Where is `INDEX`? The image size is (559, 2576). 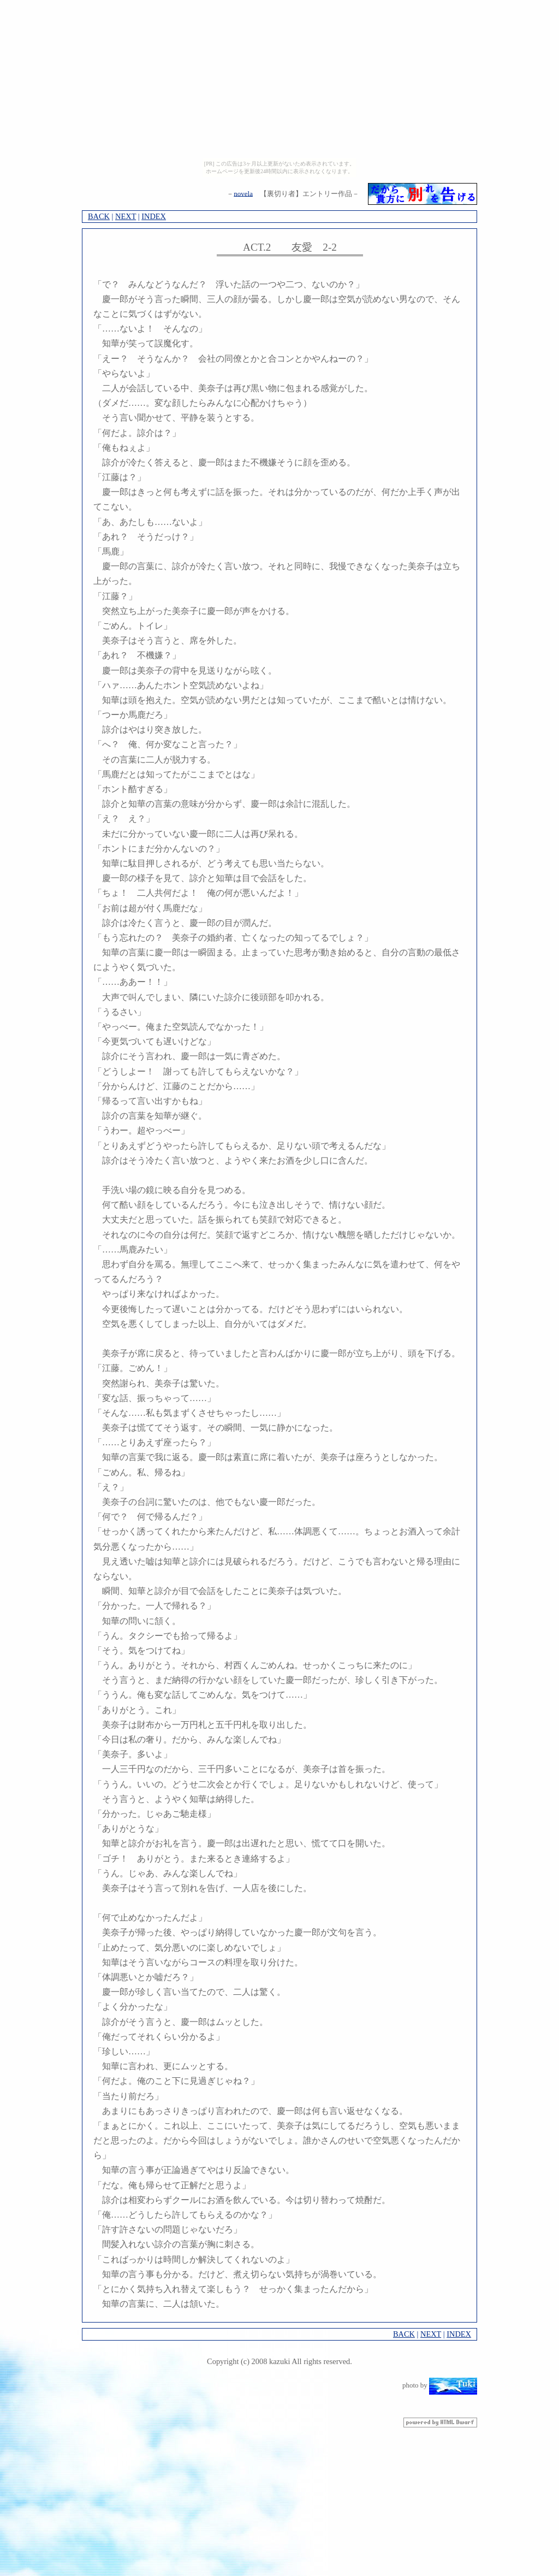
INDEX is located at coordinates (153, 216).